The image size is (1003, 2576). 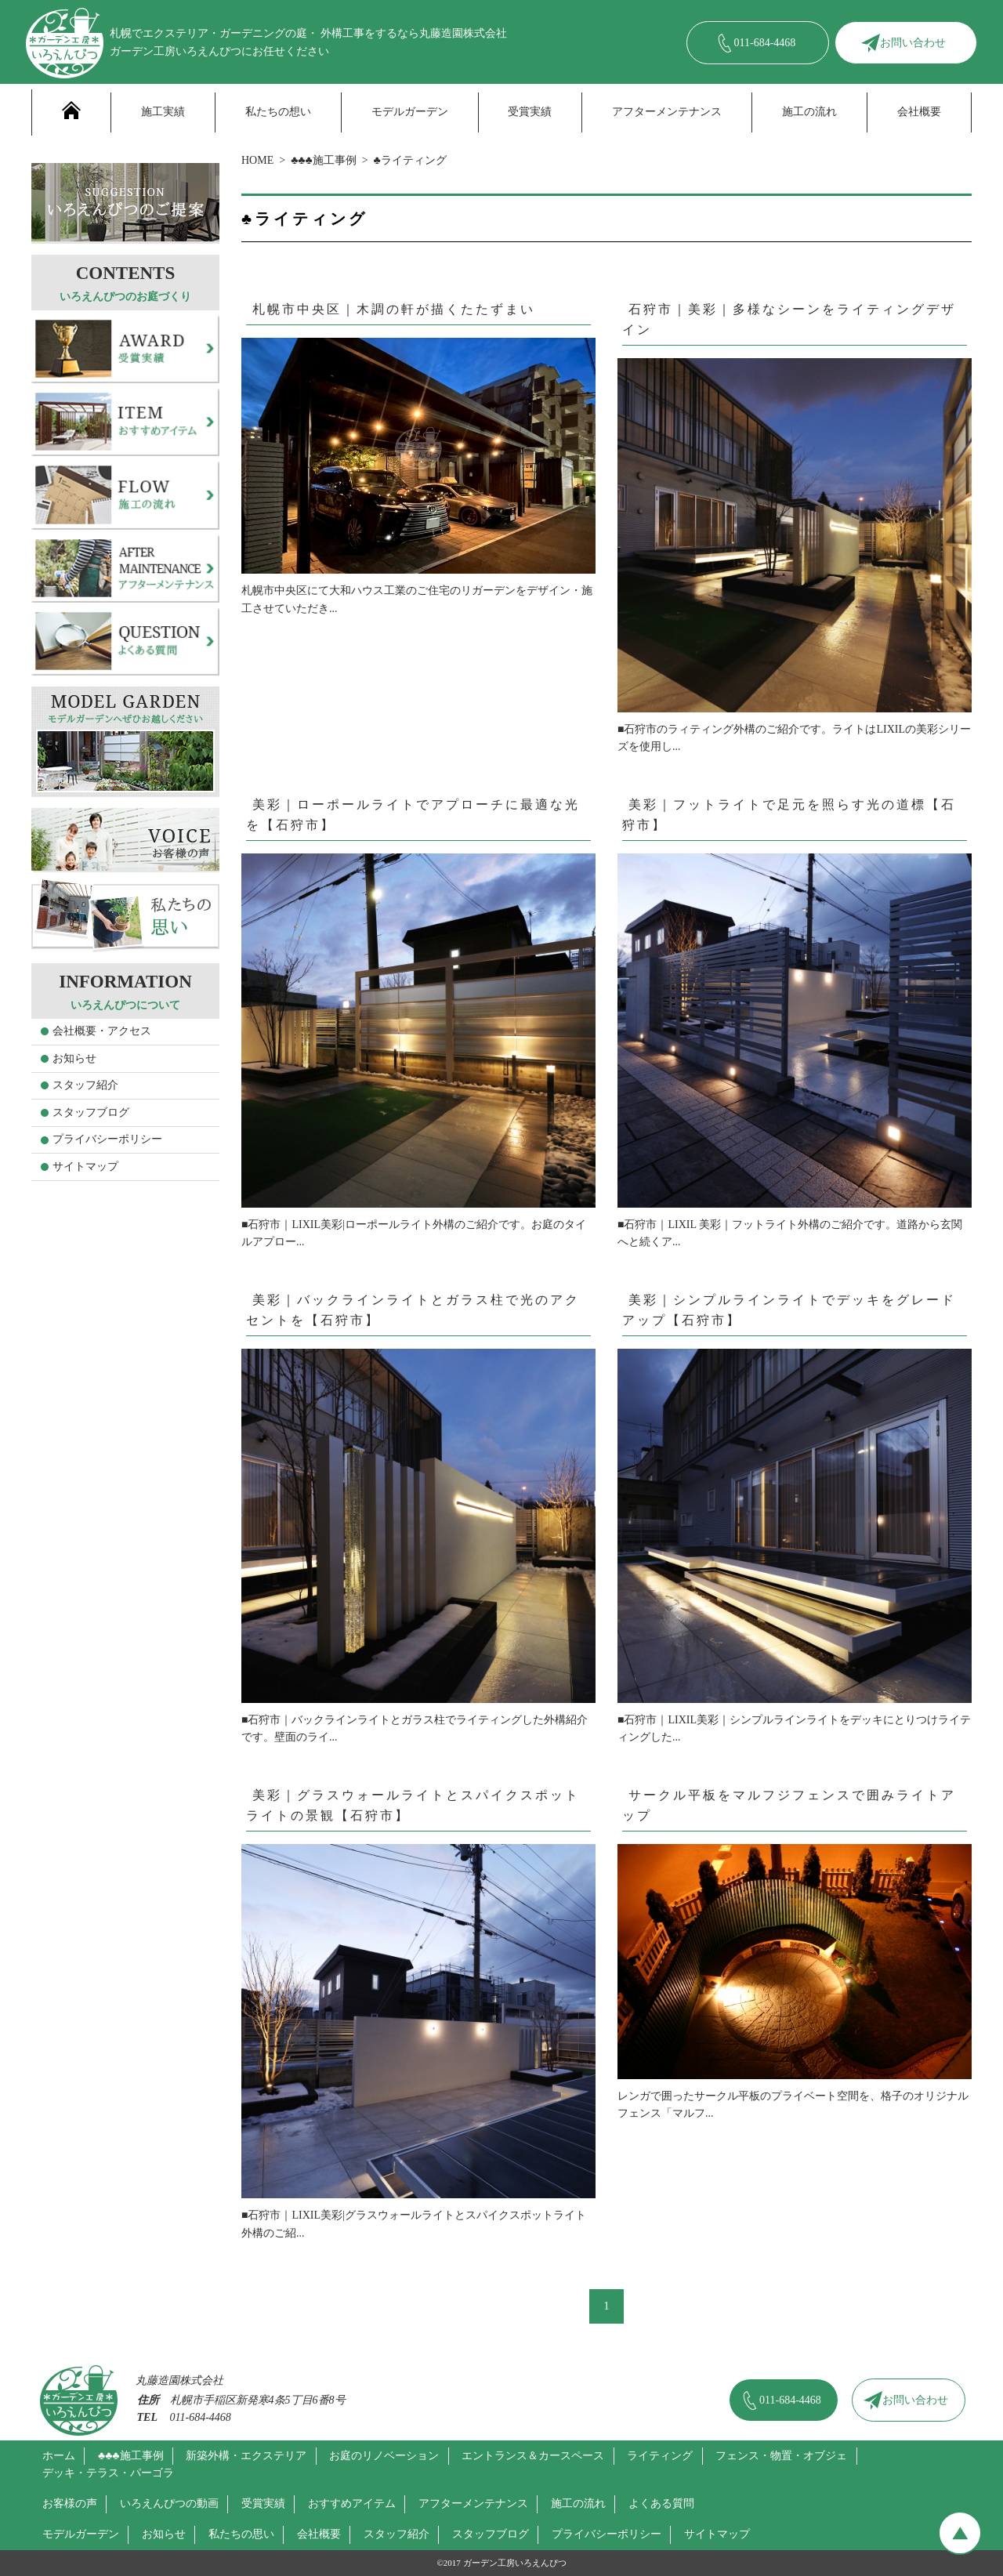 What do you see at coordinates (241, 2534) in the screenshot?
I see `私たちの思い` at bounding box center [241, 2534].